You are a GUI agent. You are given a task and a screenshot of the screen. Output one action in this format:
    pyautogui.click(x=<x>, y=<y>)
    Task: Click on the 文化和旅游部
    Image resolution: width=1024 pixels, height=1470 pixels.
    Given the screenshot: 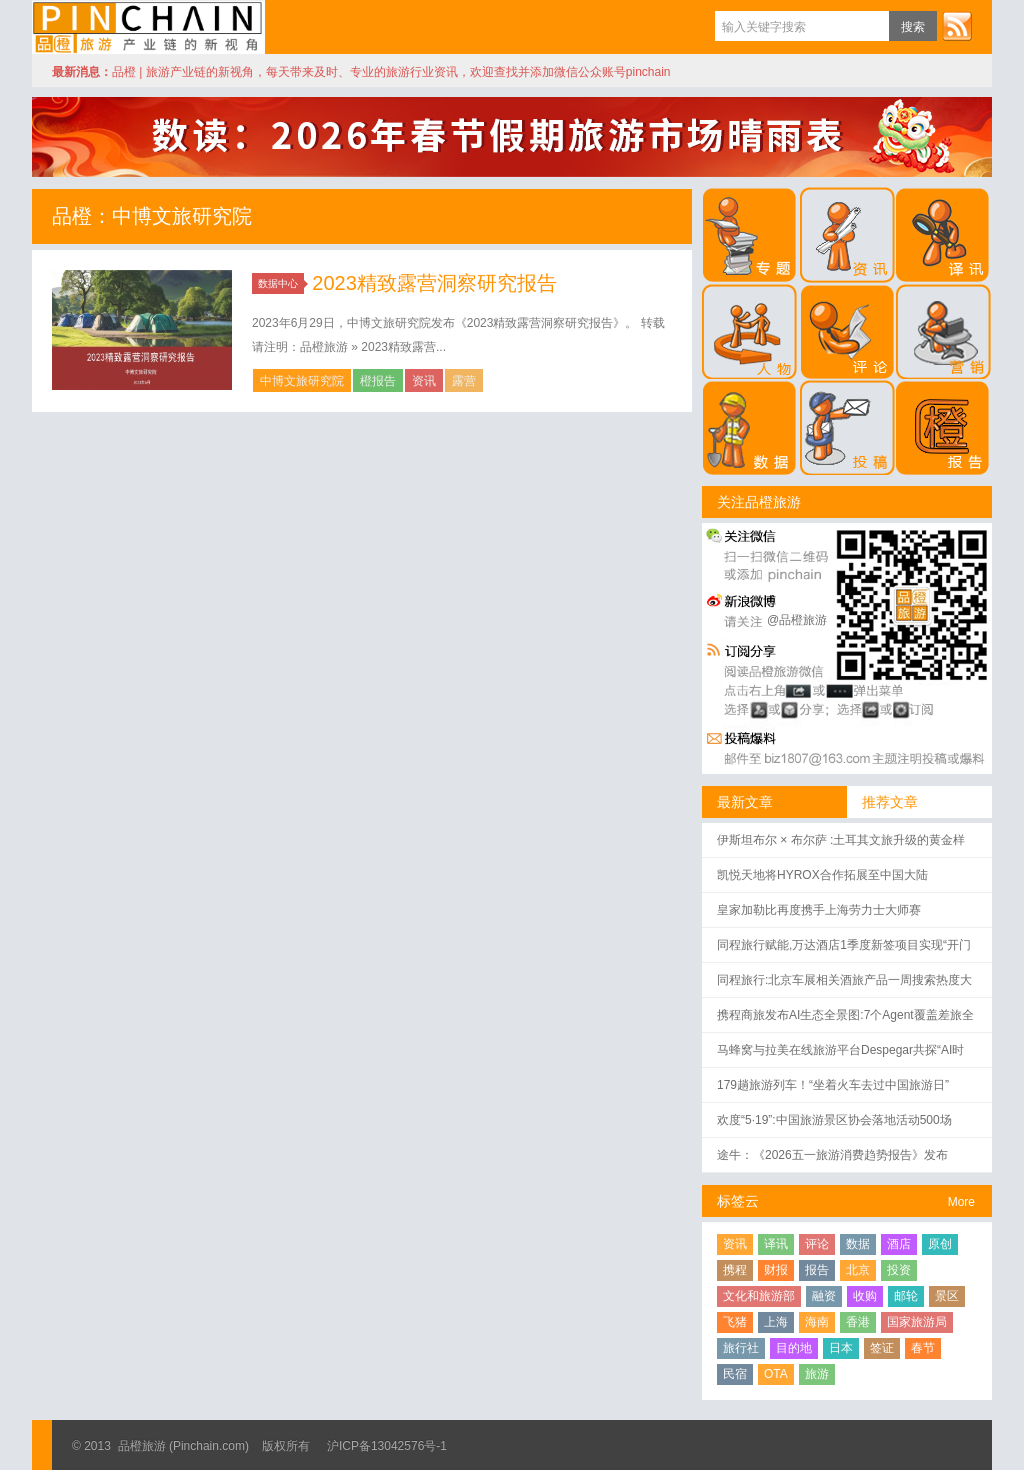 What is the action you would take?
    pyautogui.click(x=759, y=1296)
    